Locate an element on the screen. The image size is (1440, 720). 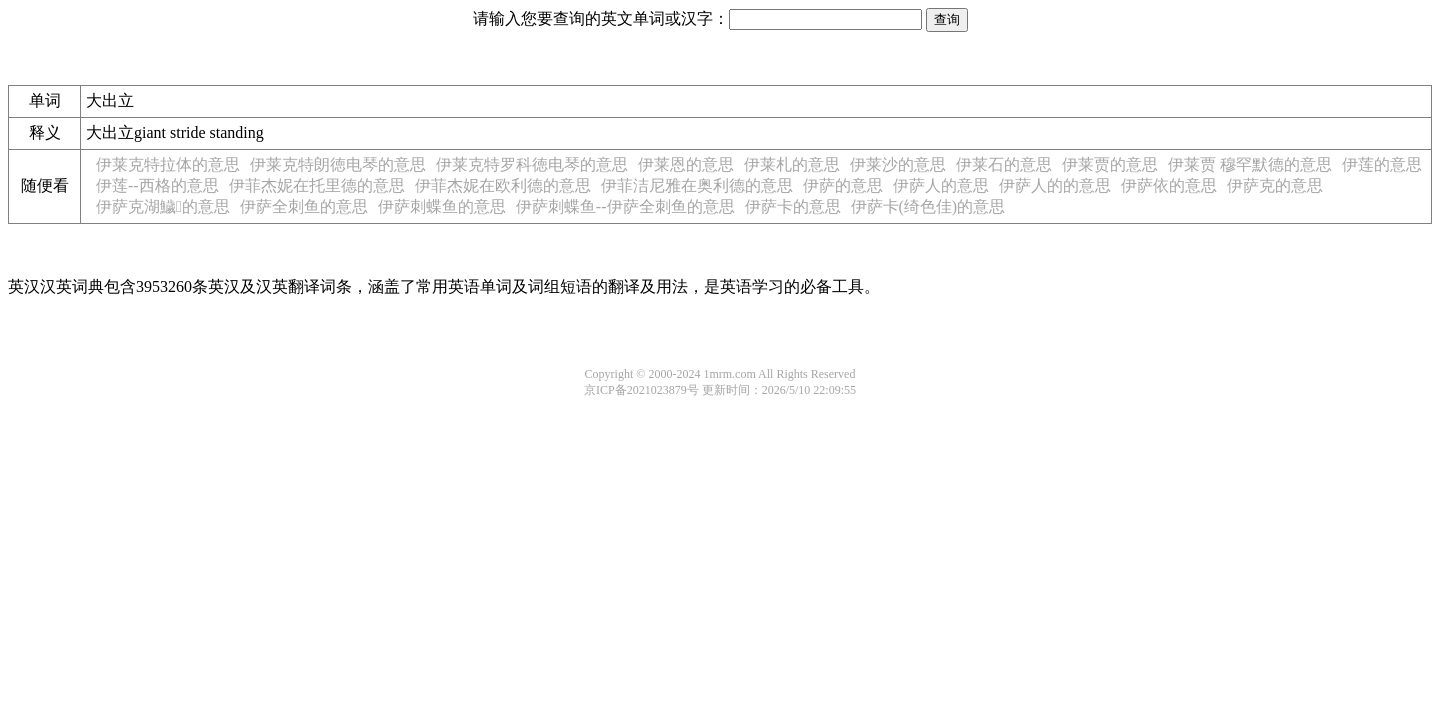
伊莱札的意思 is located at coordinates (792, 164).